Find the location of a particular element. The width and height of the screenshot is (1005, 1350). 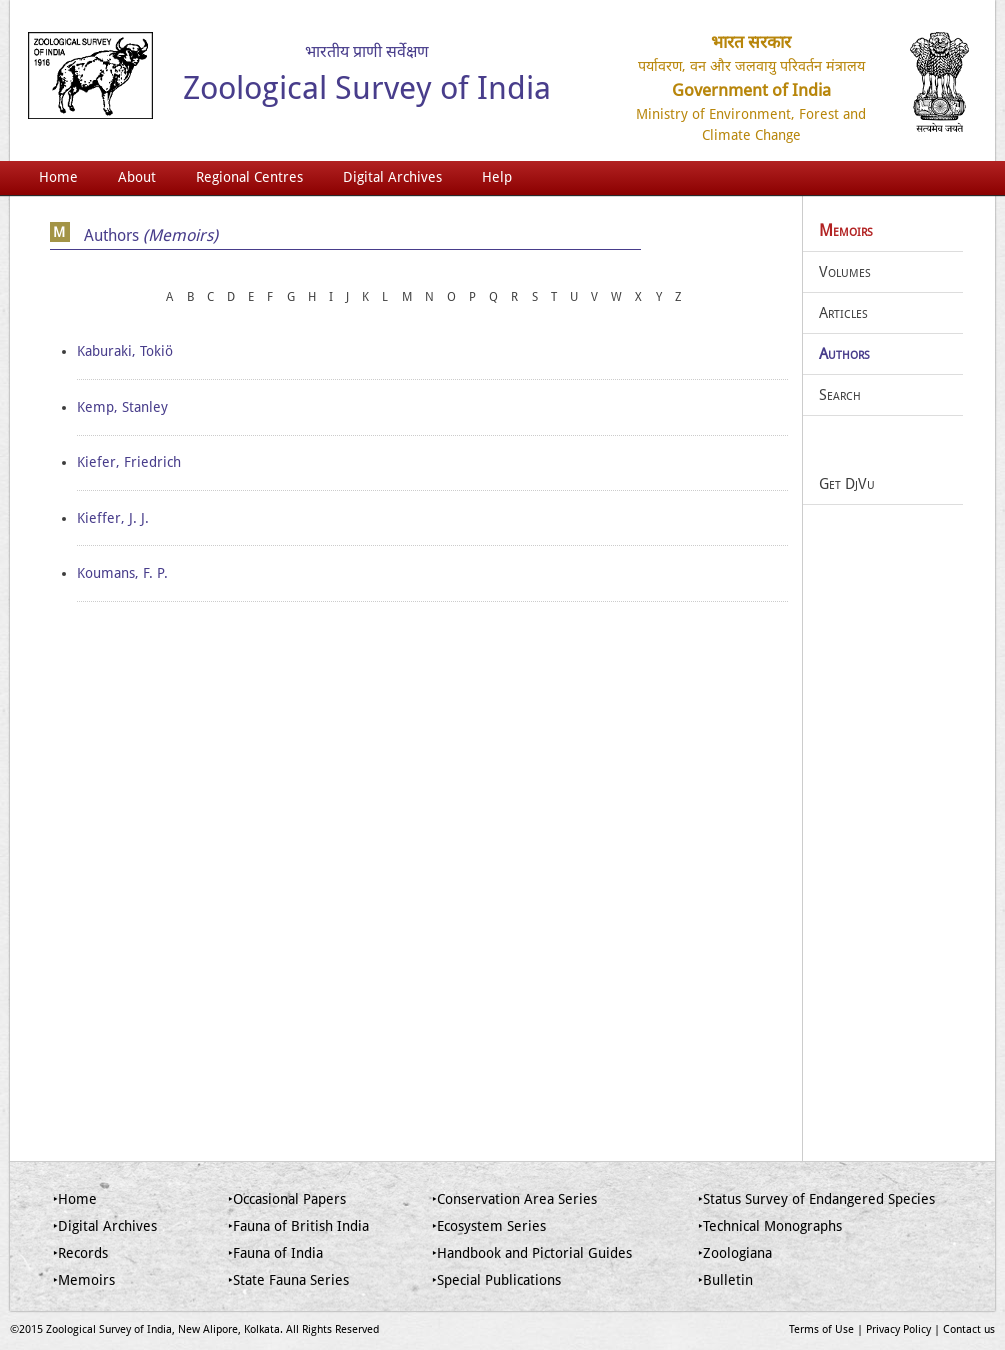

Kiefer, Friedrich is located at coordinates (129, 462).